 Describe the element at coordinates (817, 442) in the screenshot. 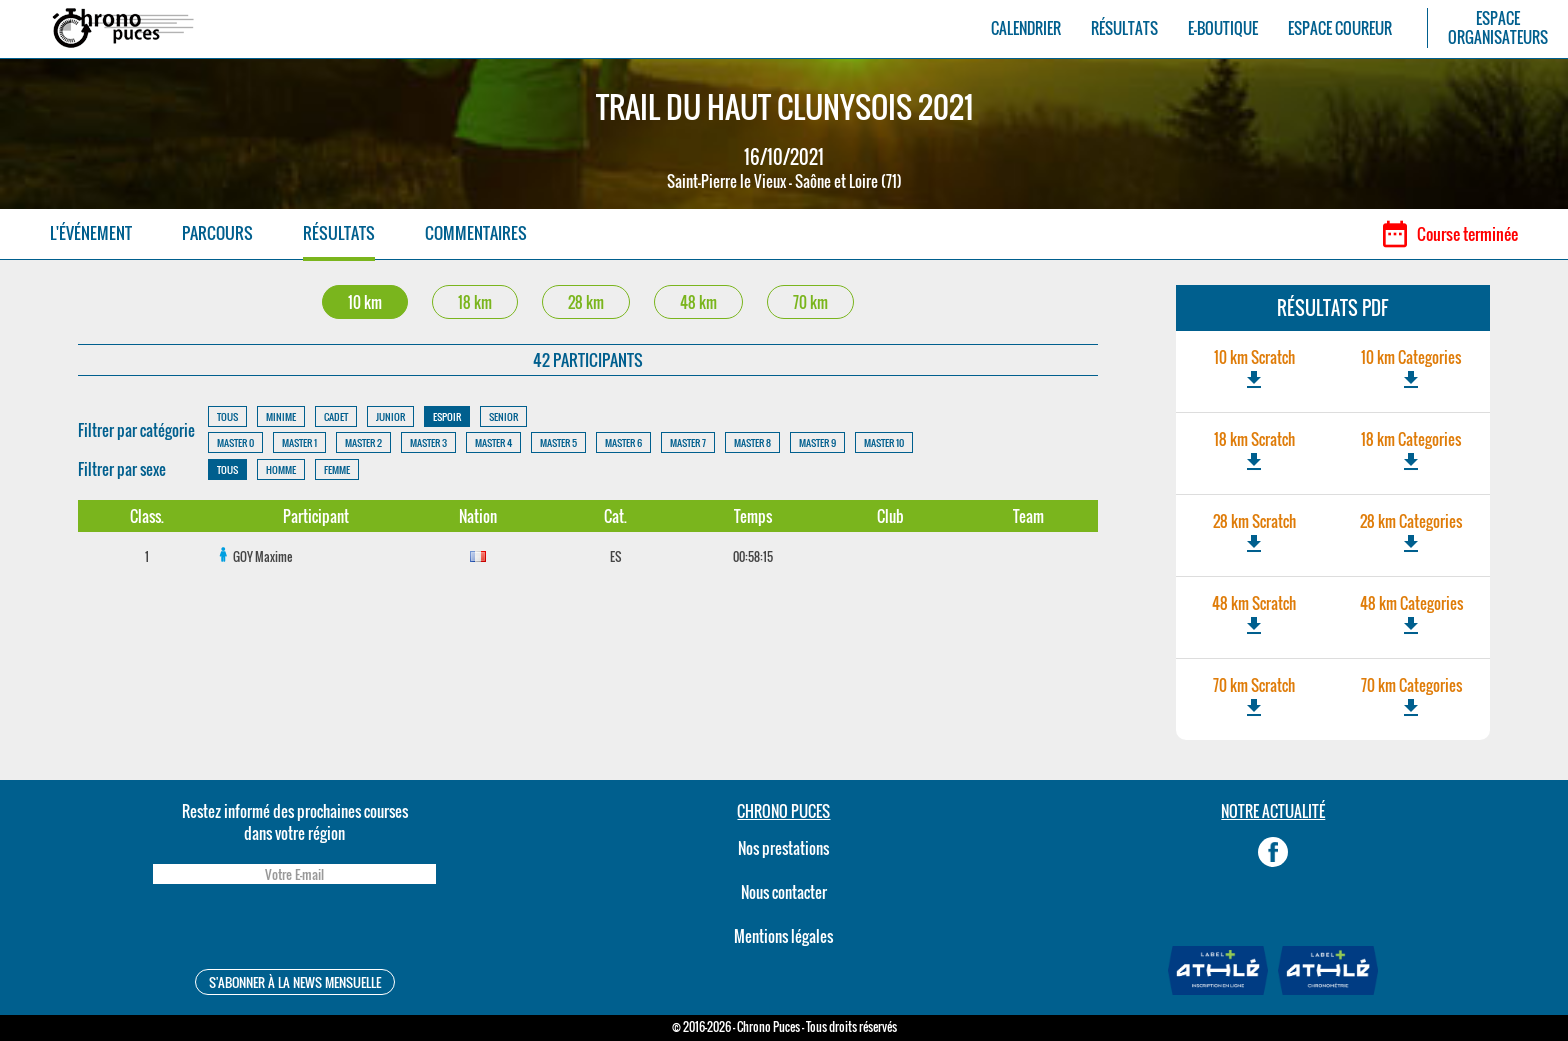

I see `MASTER 9` at that location.